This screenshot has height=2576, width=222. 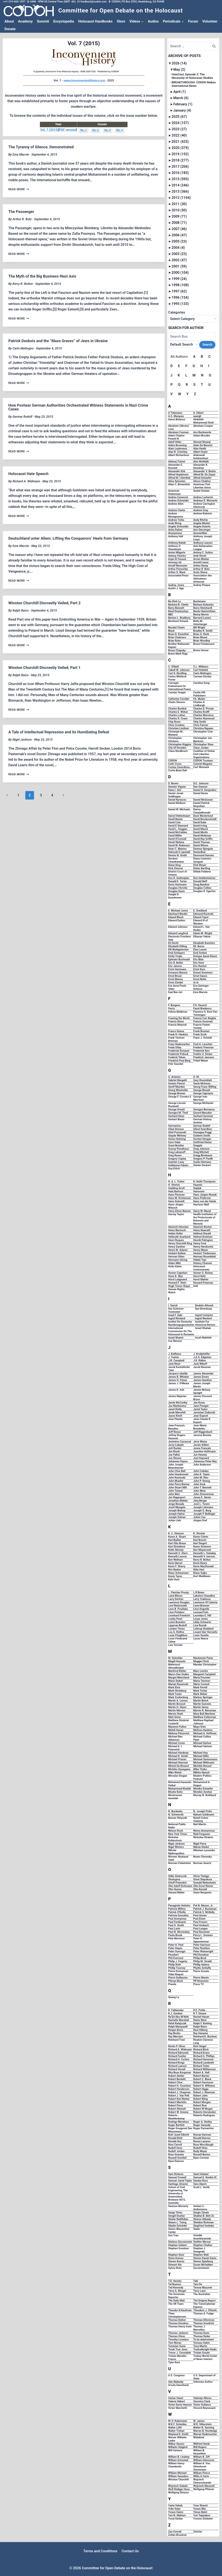 What do you see at coordinates (199, 2250) in the screenshot?
I see `Stephen J. Sniegoski` at bounding box center [199, 2250].